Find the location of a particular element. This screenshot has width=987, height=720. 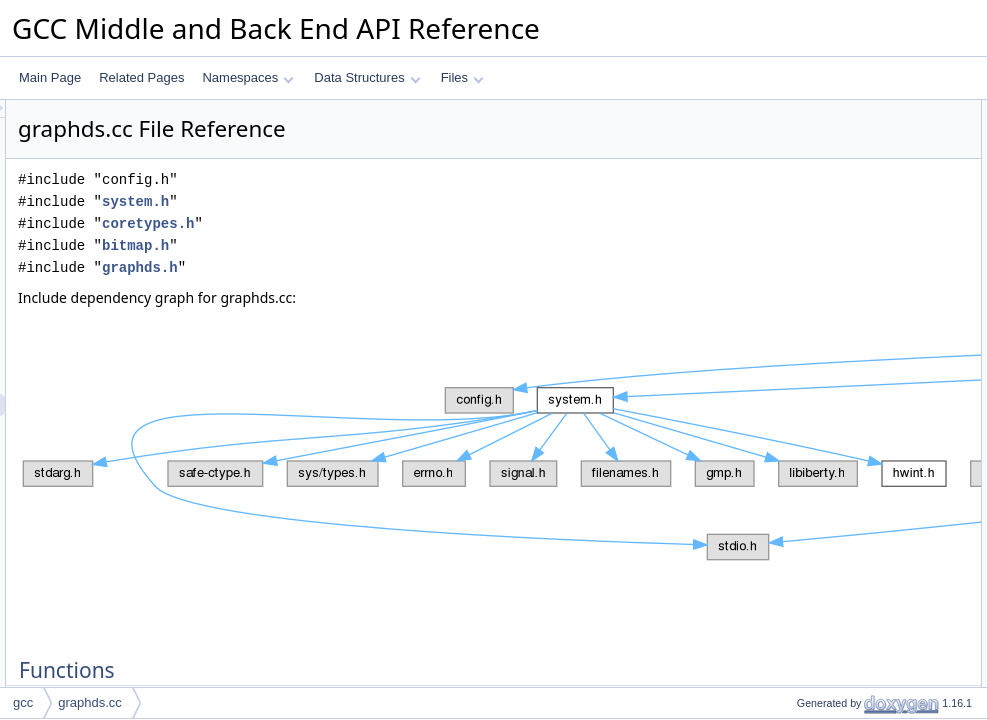

dfs_edge_dest is located at coordinates (819, 243).